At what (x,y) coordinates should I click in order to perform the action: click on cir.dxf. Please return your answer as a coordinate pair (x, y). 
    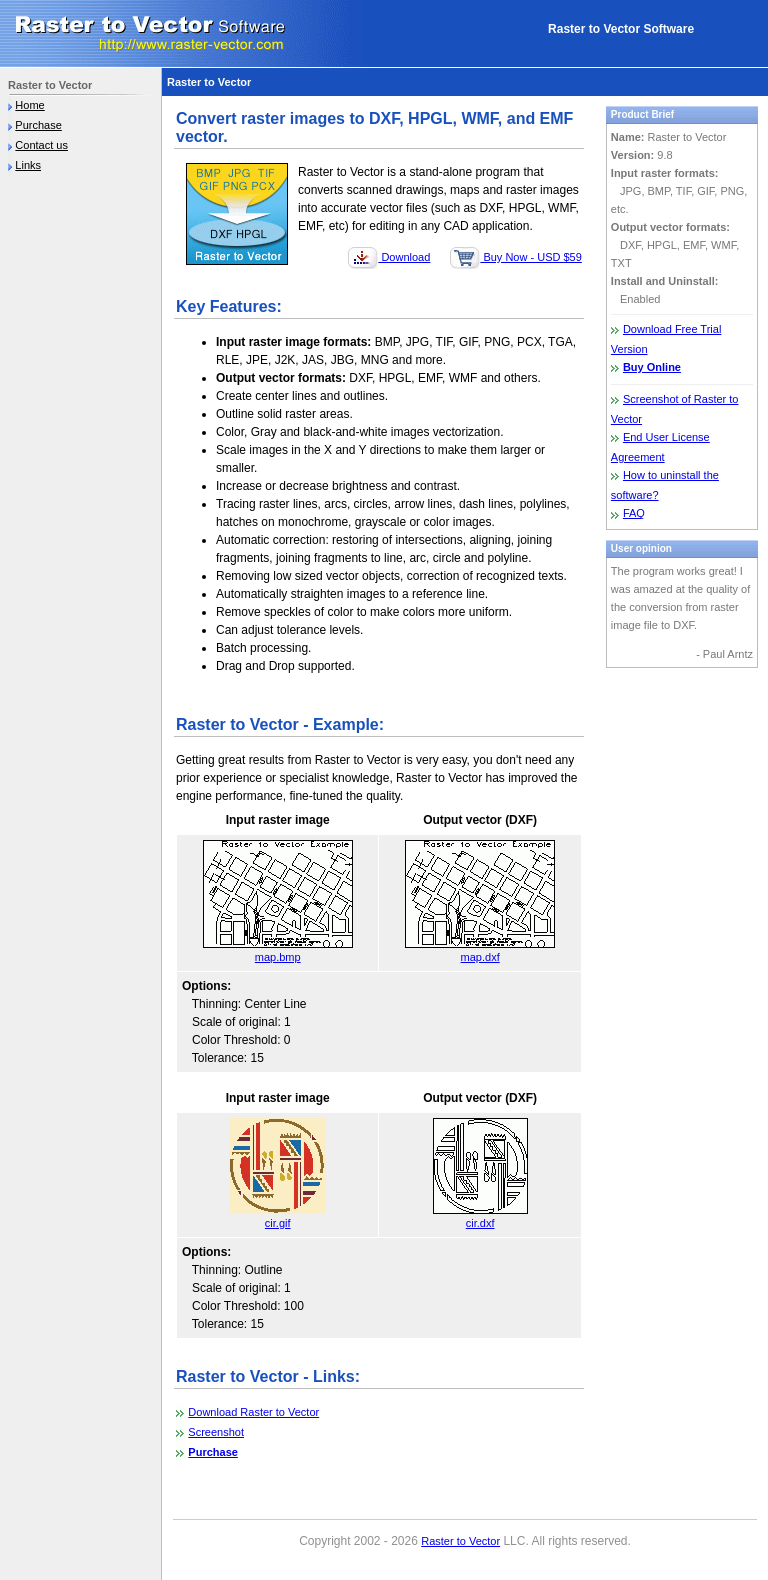
    Looking at the image, I should click on (480, 1216).